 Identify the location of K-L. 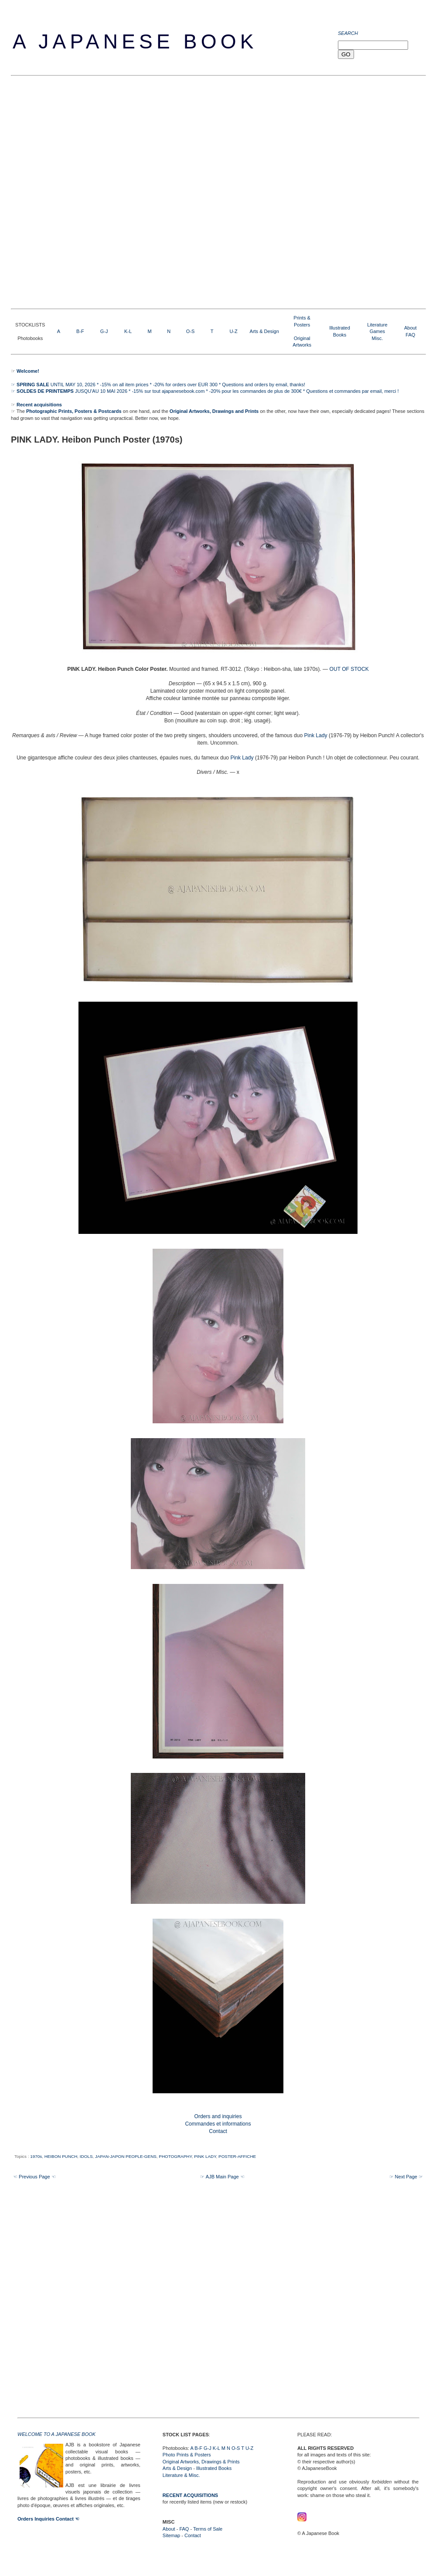
(128, 331).